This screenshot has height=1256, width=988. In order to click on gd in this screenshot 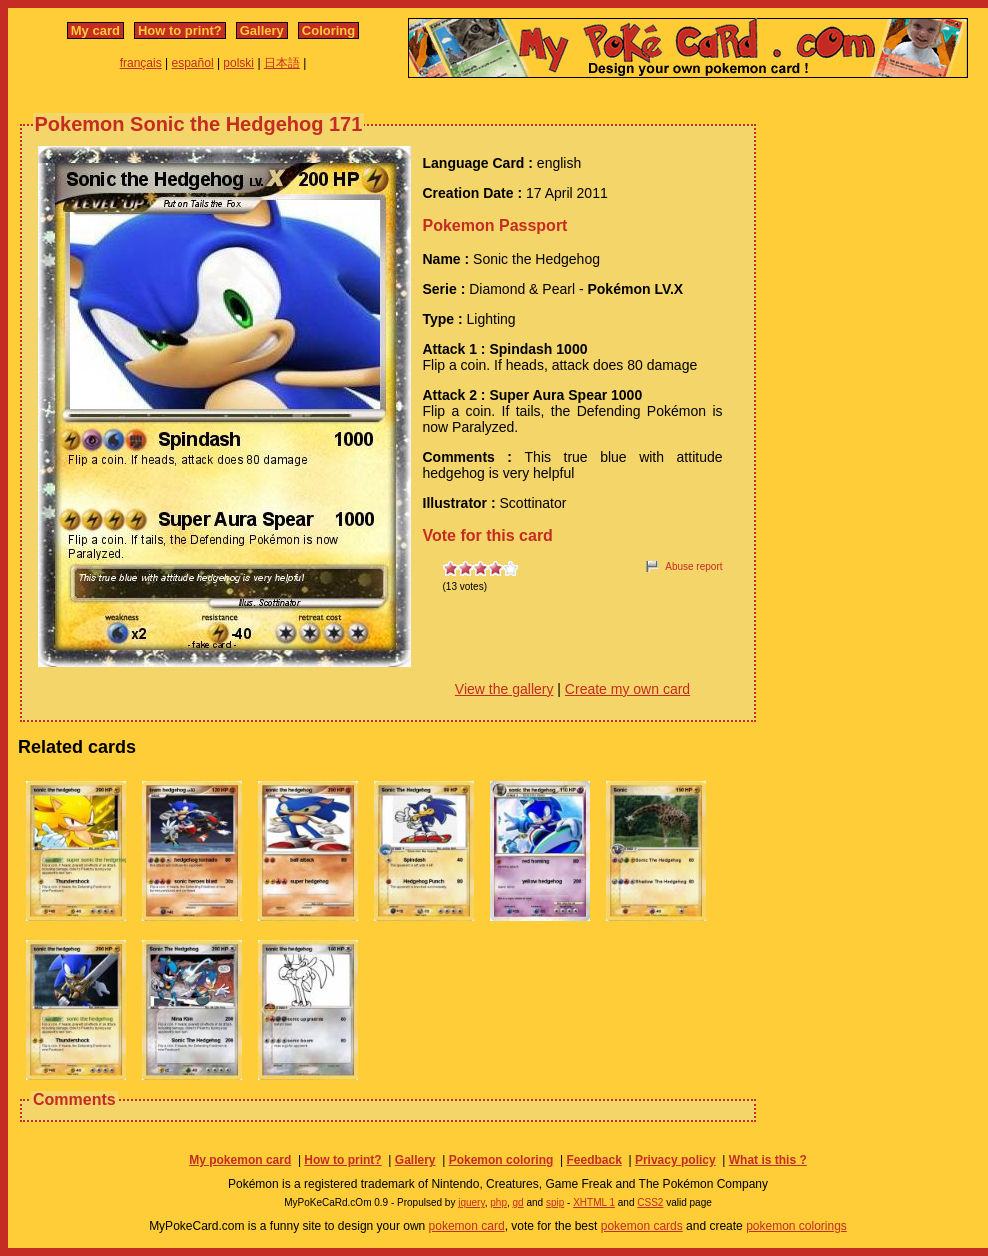, I will do `click(518, 1202)`.